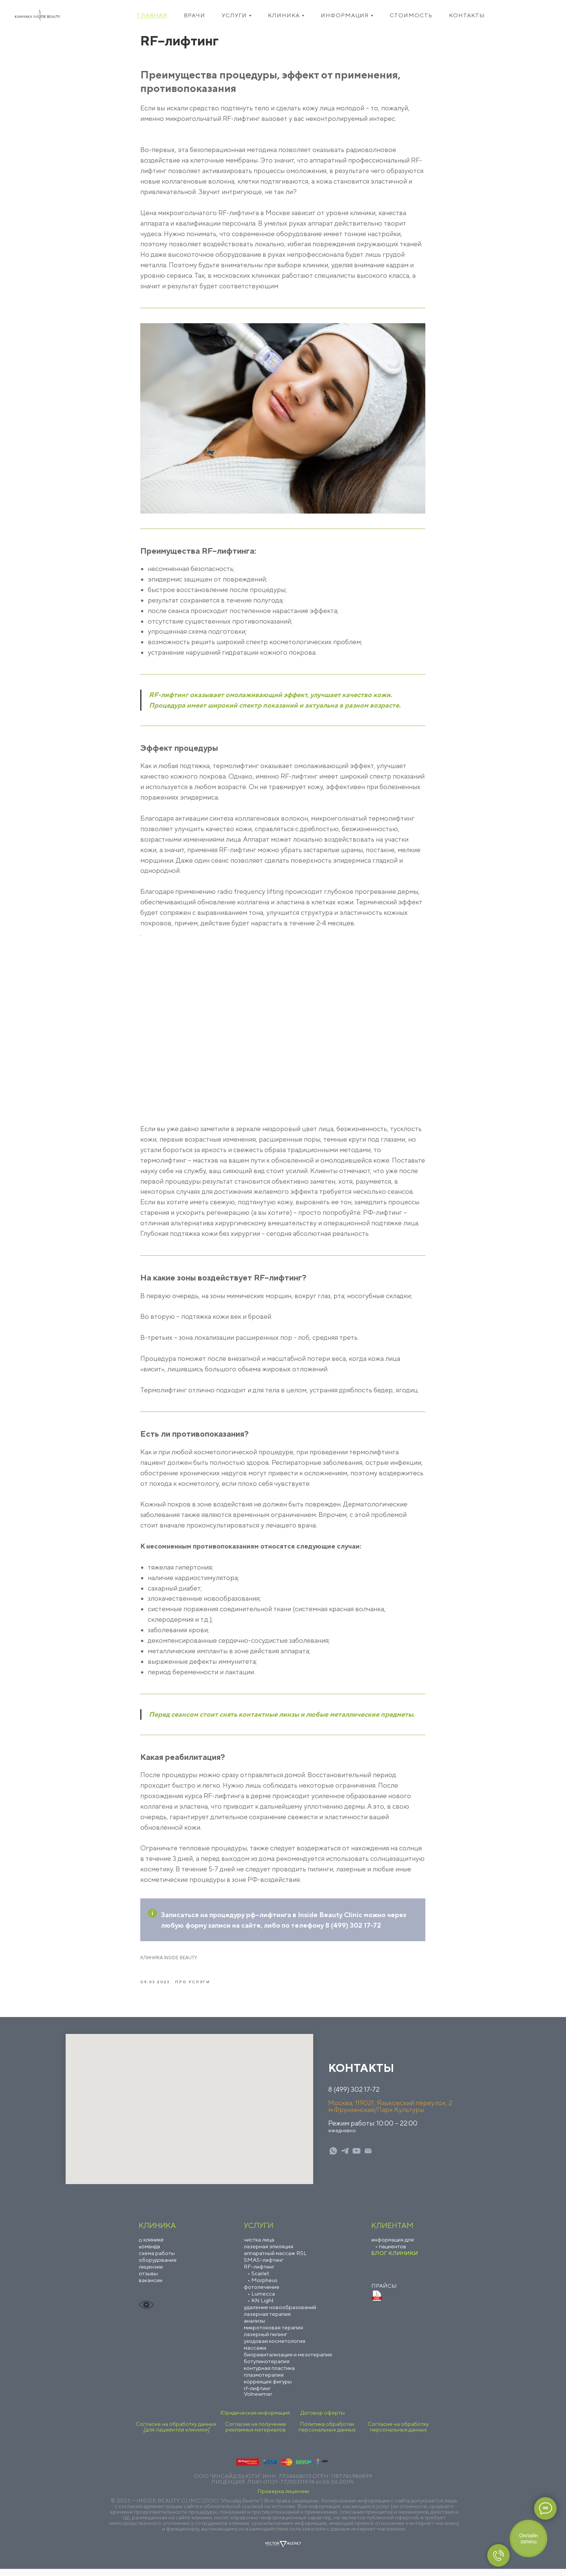  I want to click on микротоковая терапия, so click(273, 2334).